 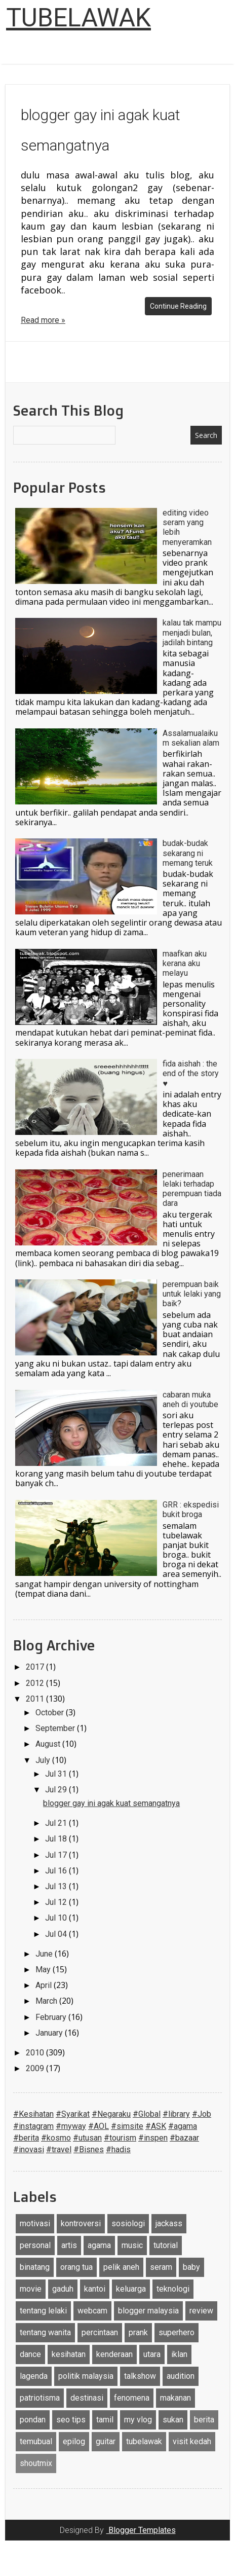 I want to click on temubual, so click(x=36, y=2441).